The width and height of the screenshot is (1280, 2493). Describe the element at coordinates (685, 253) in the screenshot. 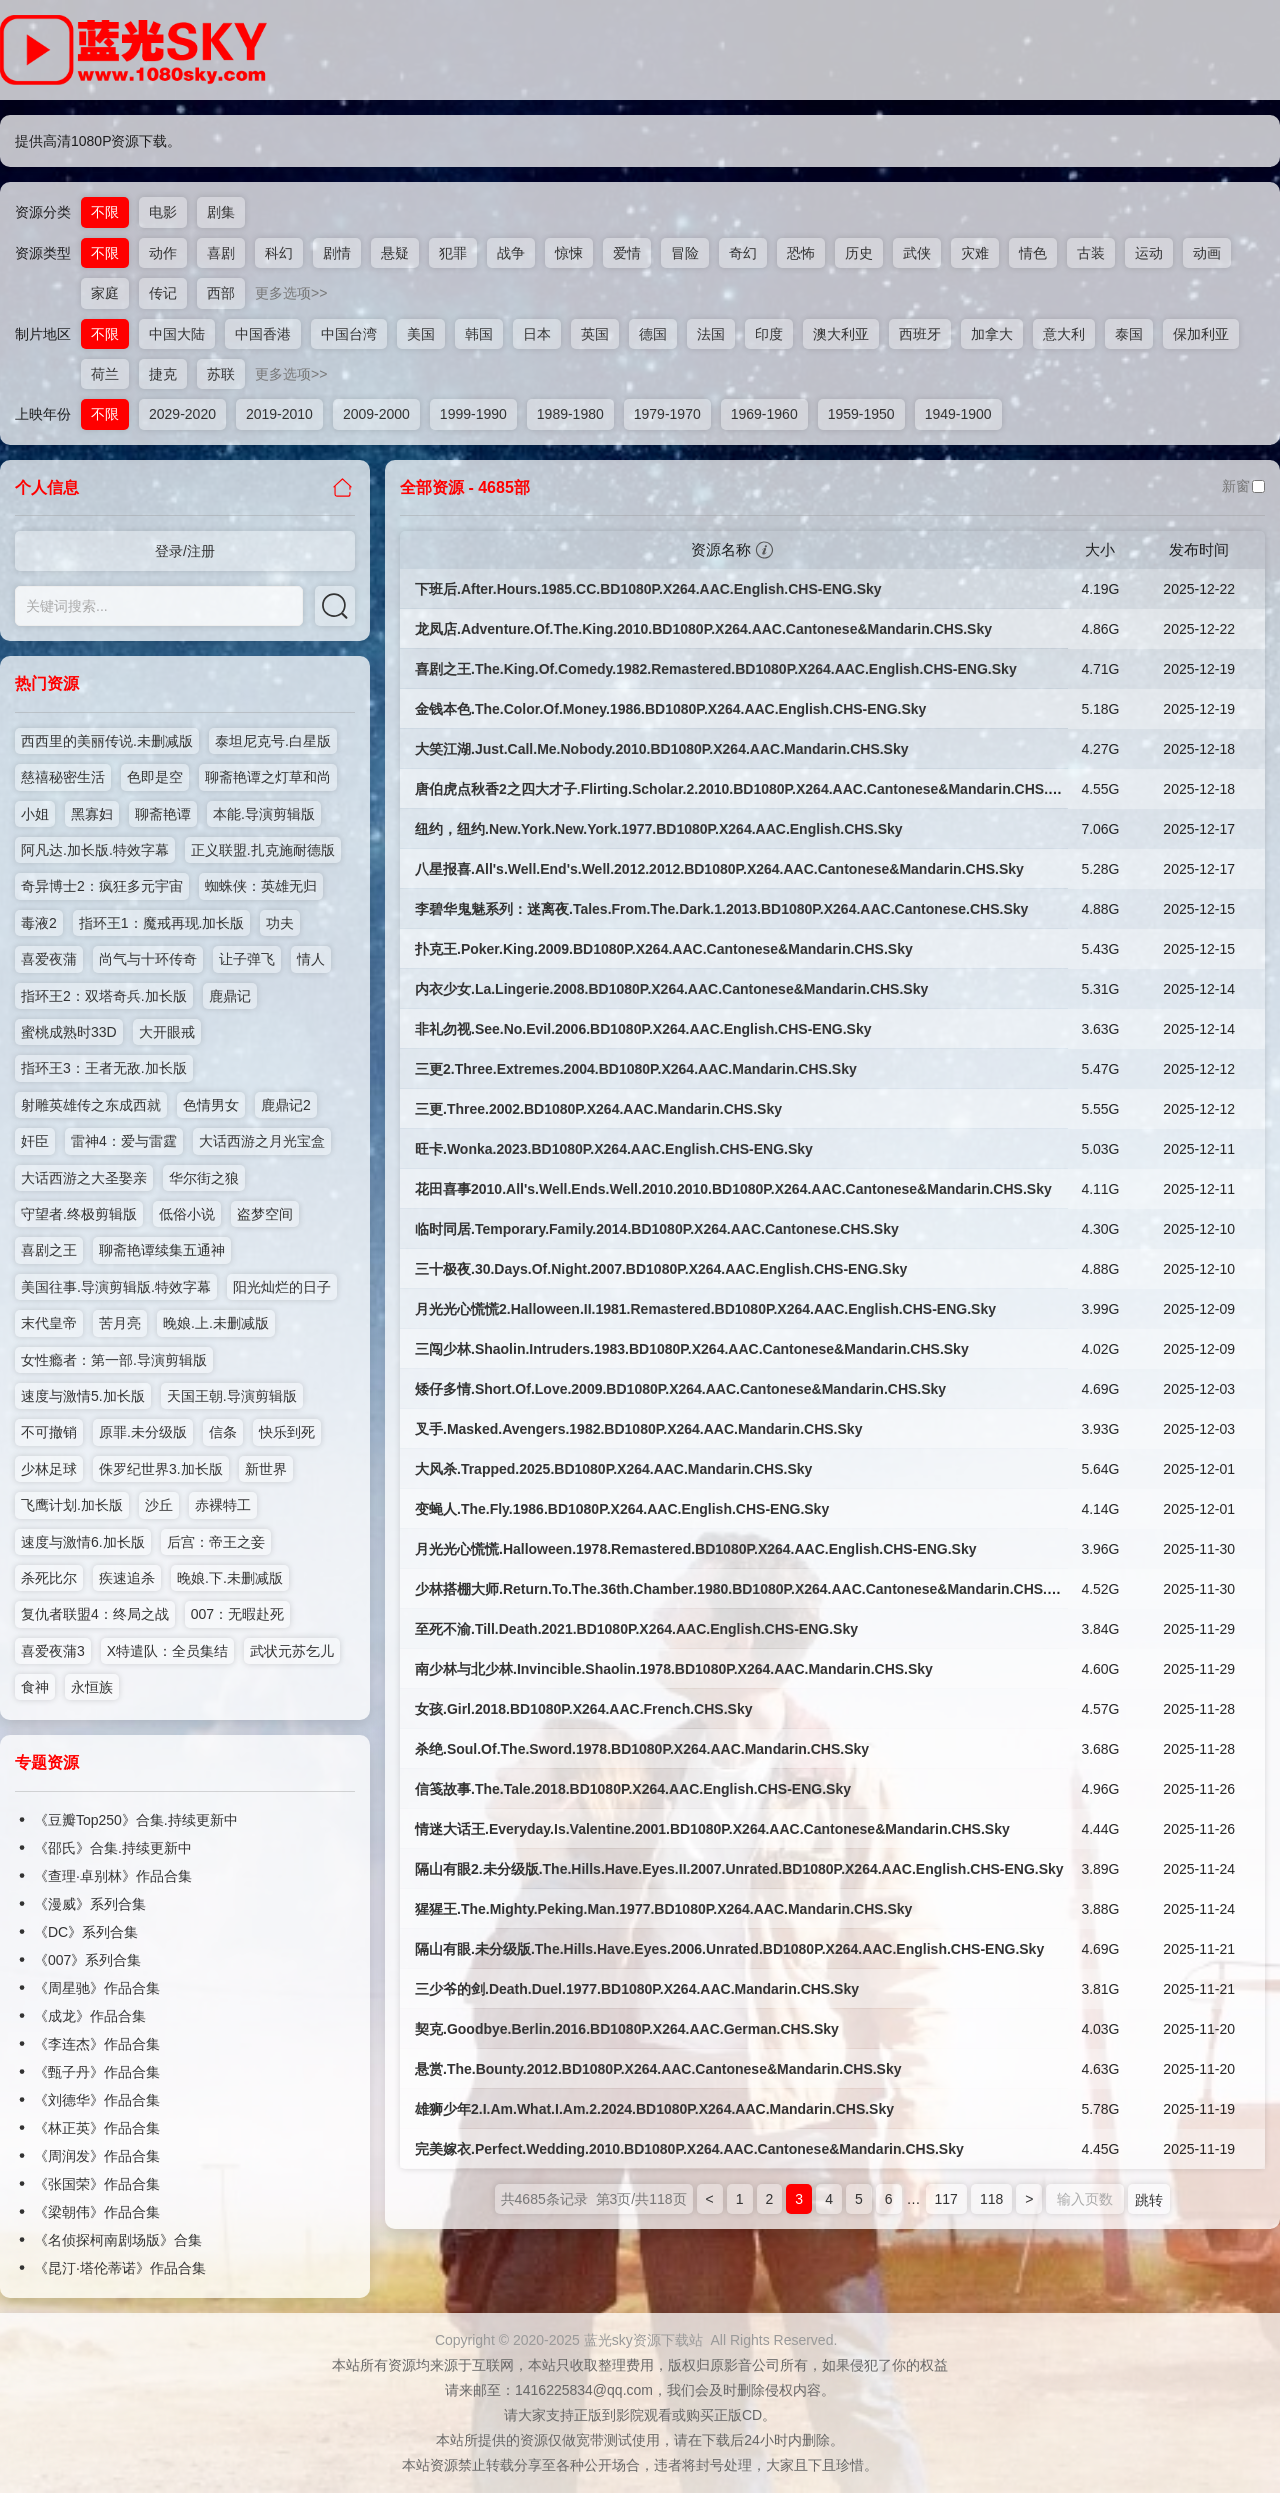

I see `冒险` at that location.